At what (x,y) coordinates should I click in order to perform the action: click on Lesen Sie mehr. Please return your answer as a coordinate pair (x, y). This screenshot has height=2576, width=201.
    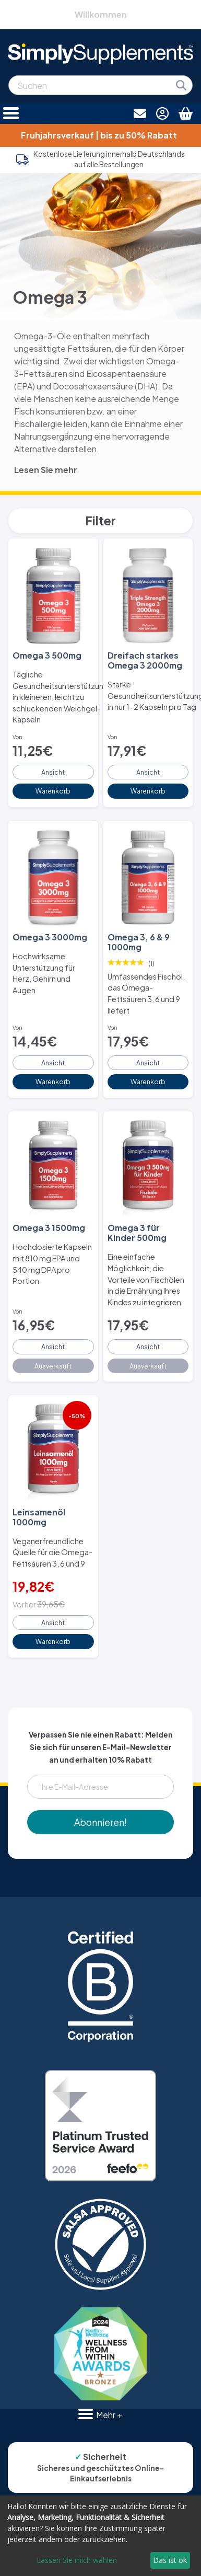
    Looking at the image, I should click on (45, 469).